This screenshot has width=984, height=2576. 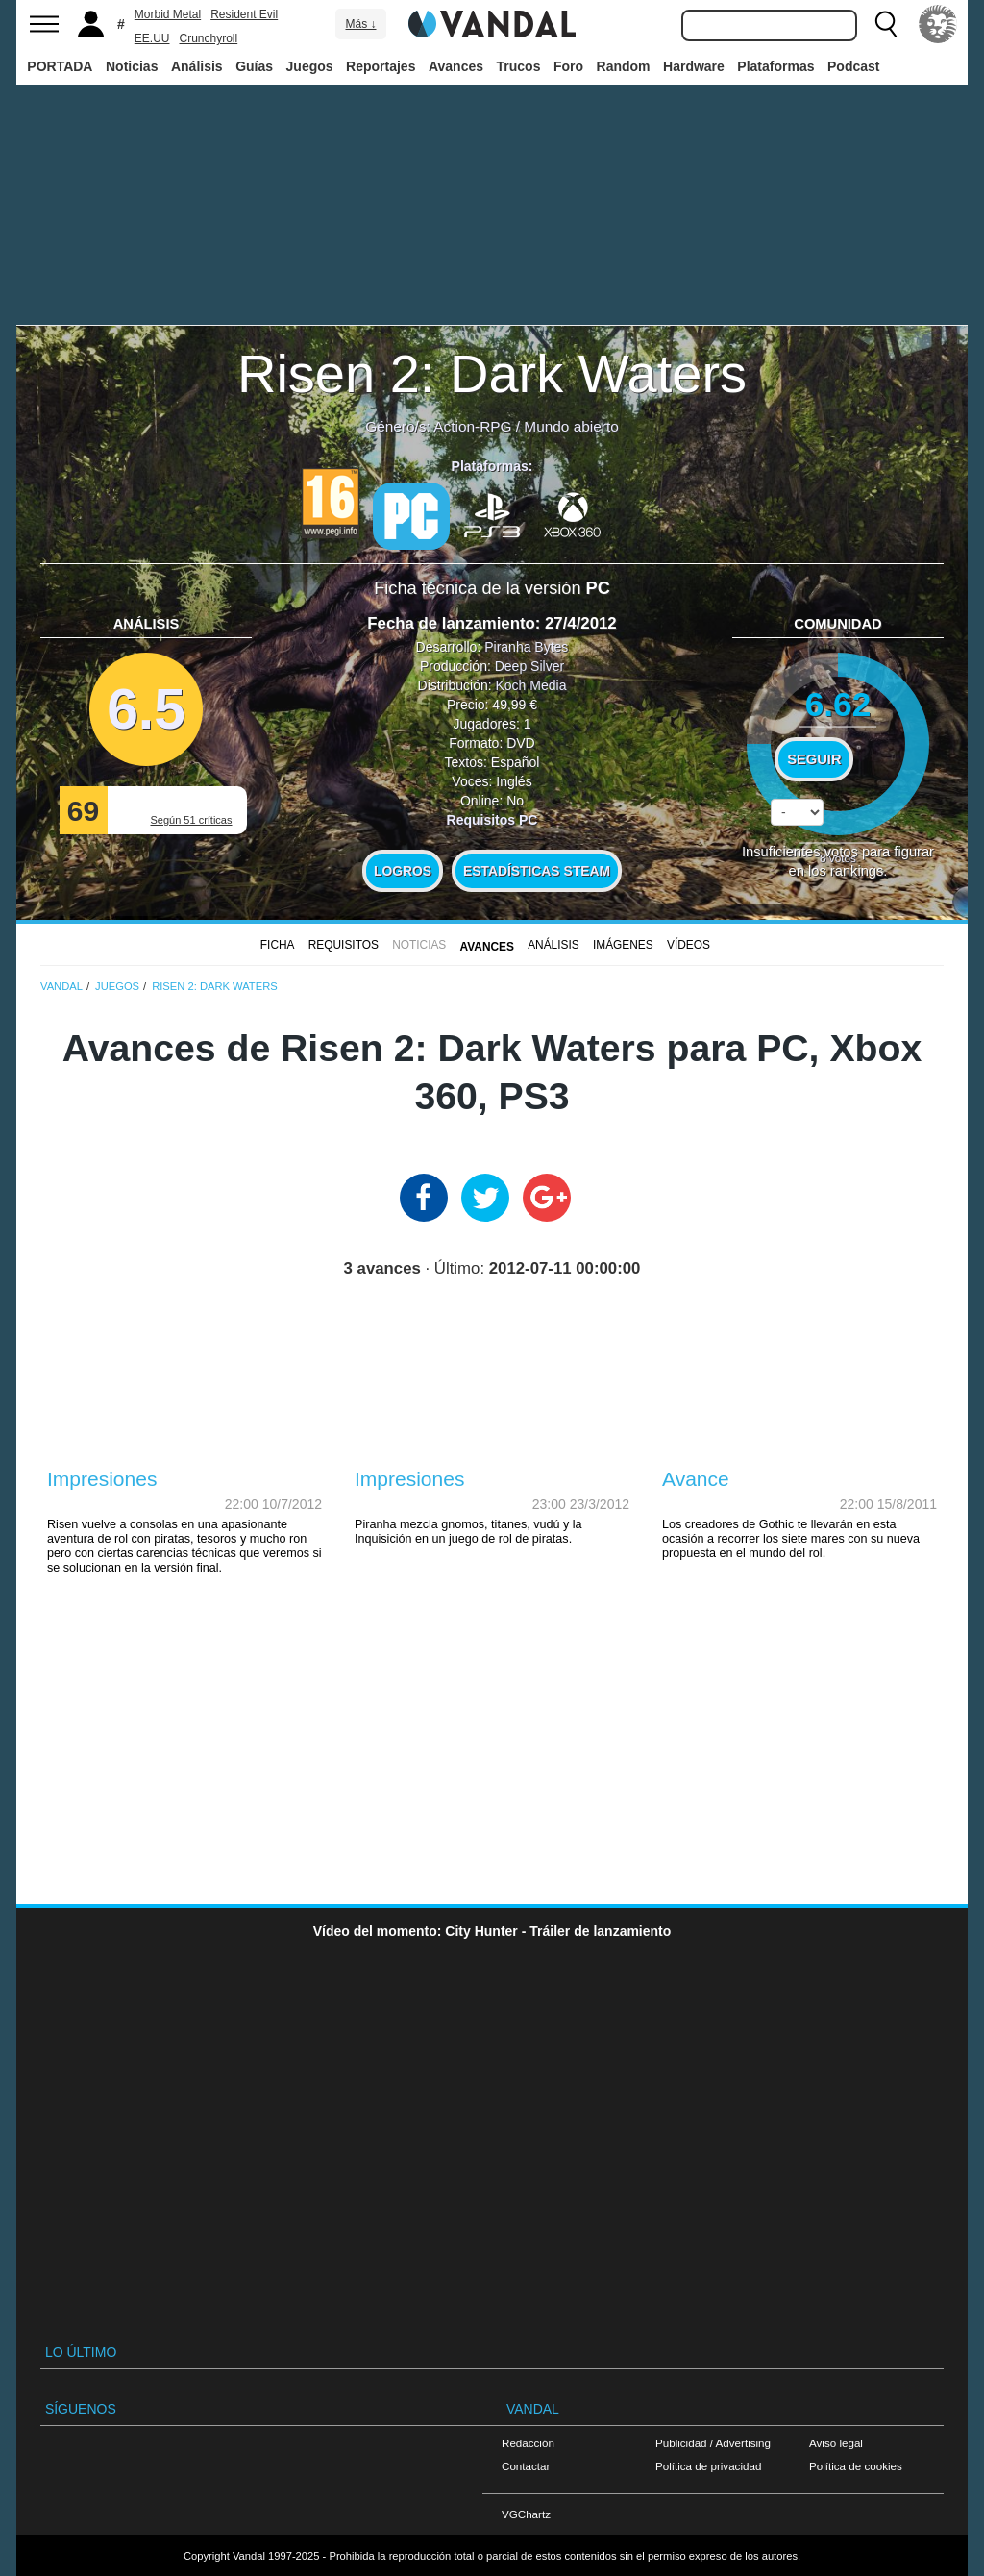 I want to click on Trucos, so click(x=519, y=66).